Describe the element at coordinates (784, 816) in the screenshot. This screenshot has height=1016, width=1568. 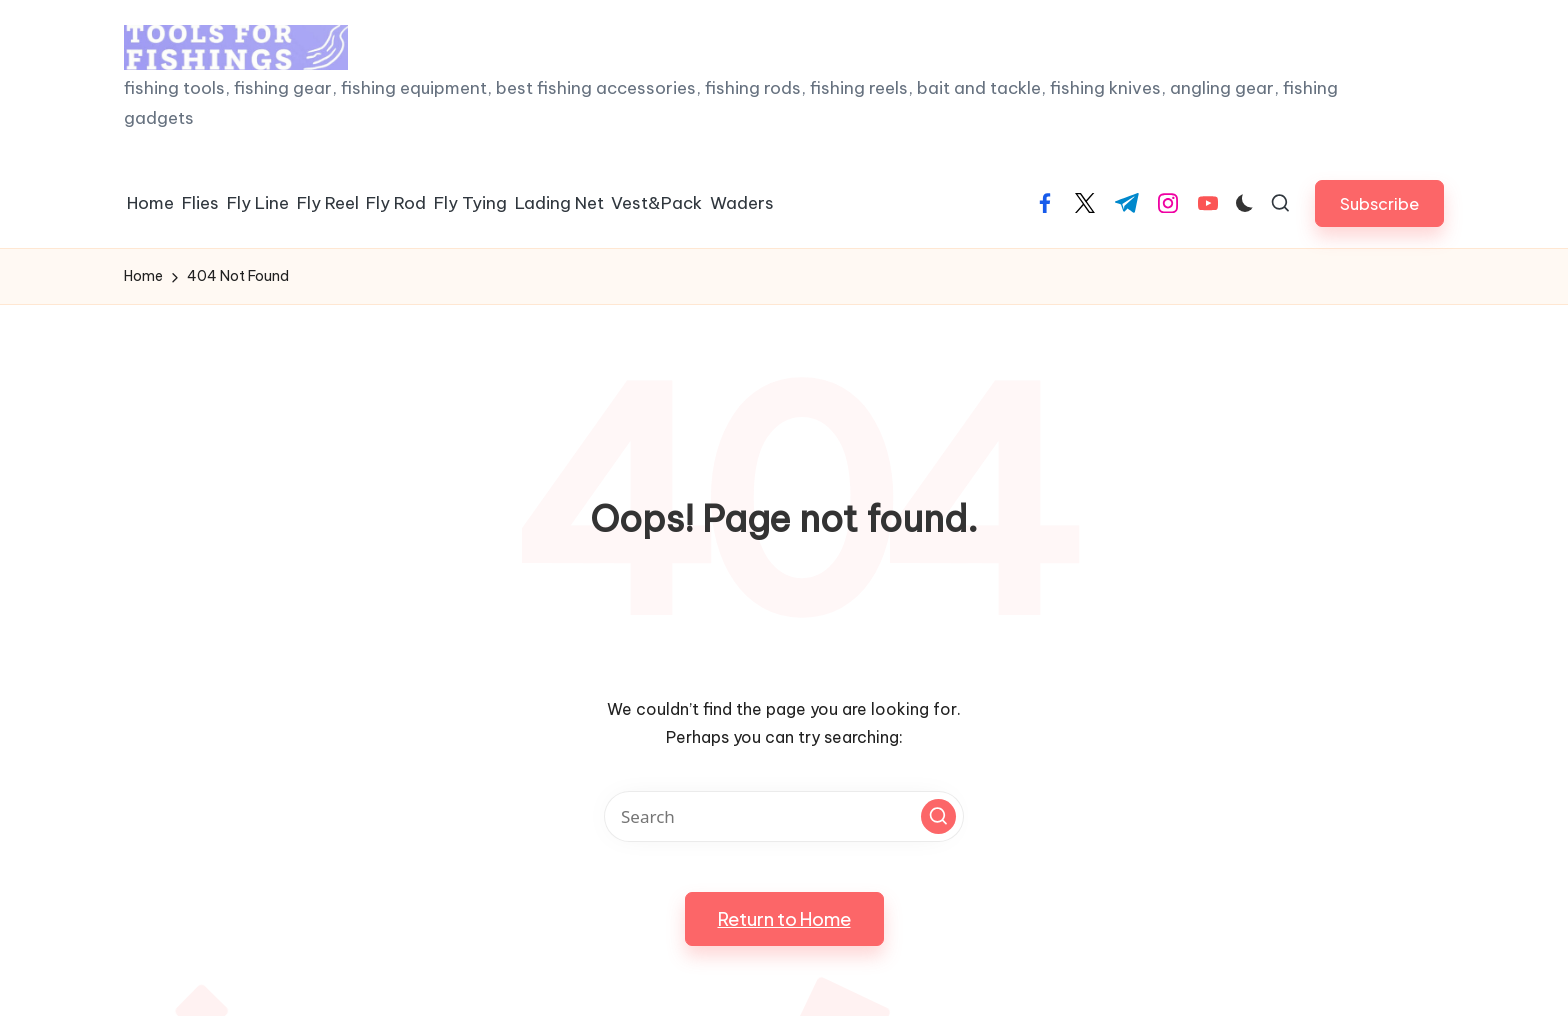
I see `[Enter search keywords]` at that location.